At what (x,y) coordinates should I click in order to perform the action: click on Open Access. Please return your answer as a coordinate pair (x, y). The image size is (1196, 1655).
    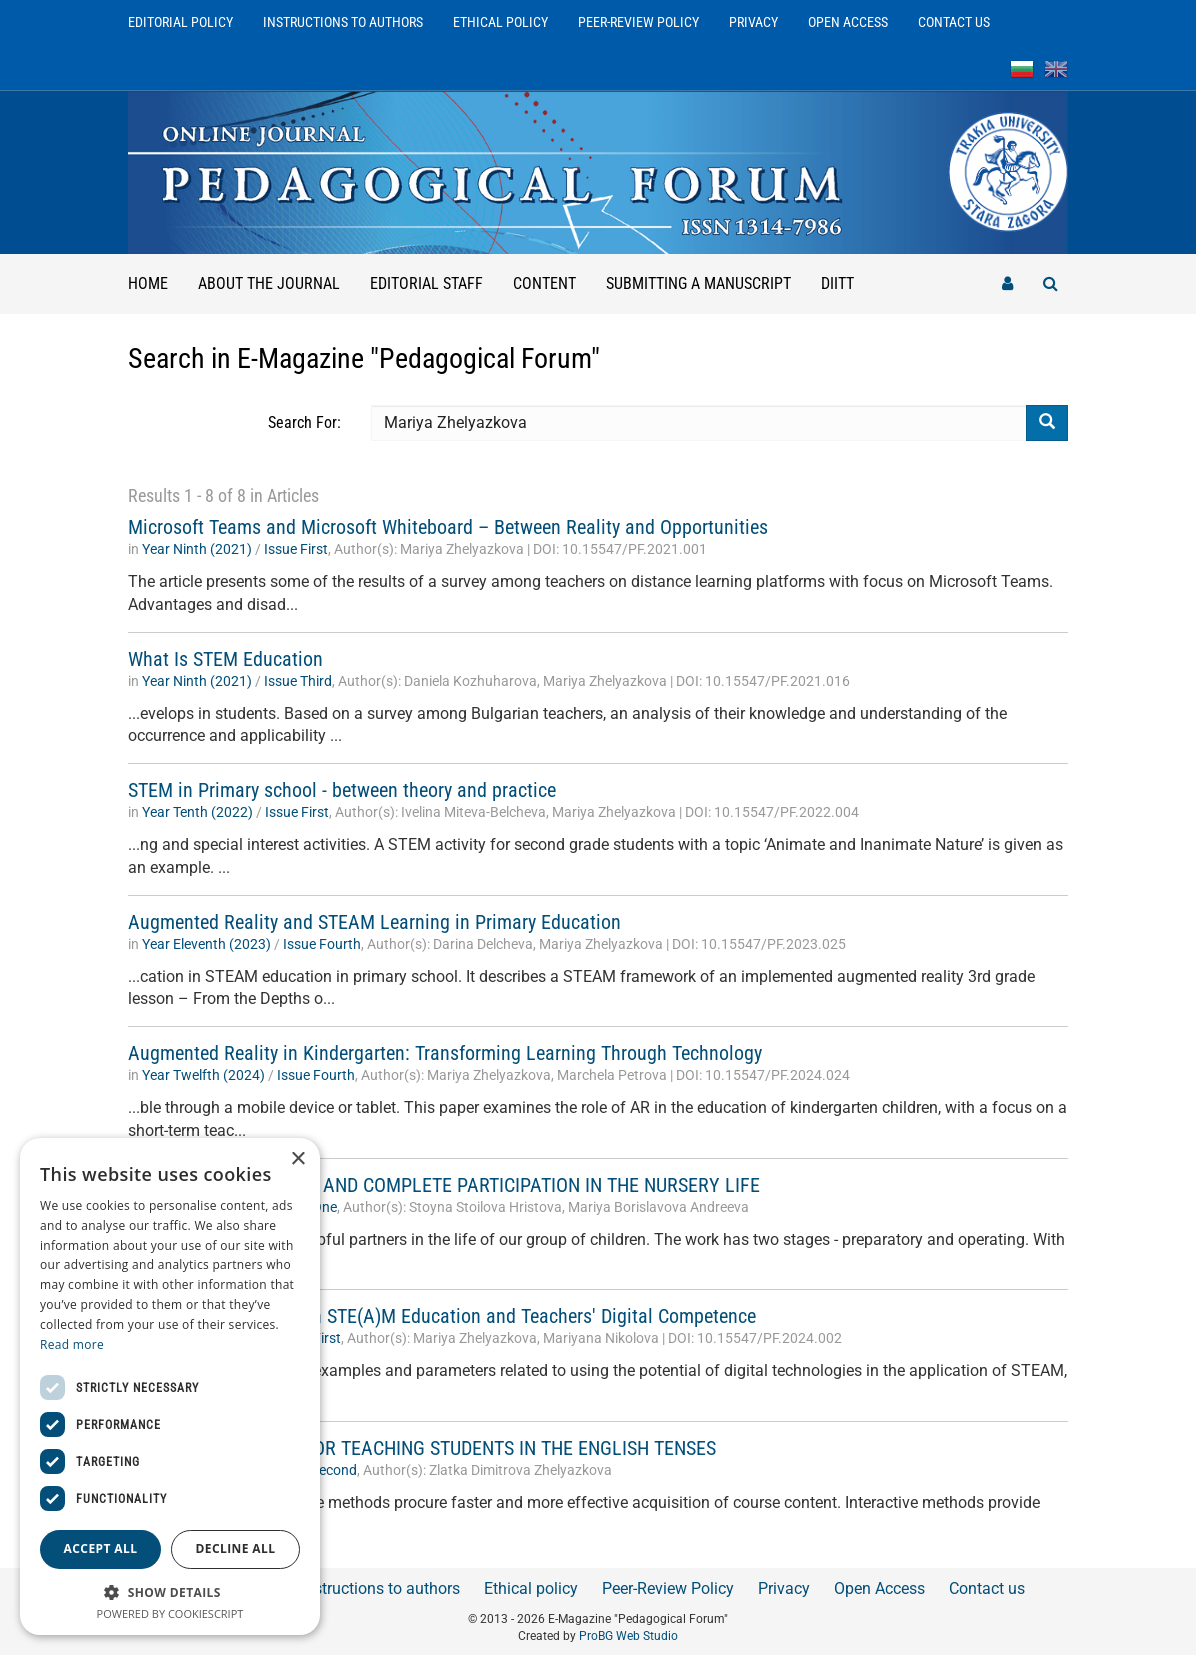
    Looking at the image, I should click on (848, 22).